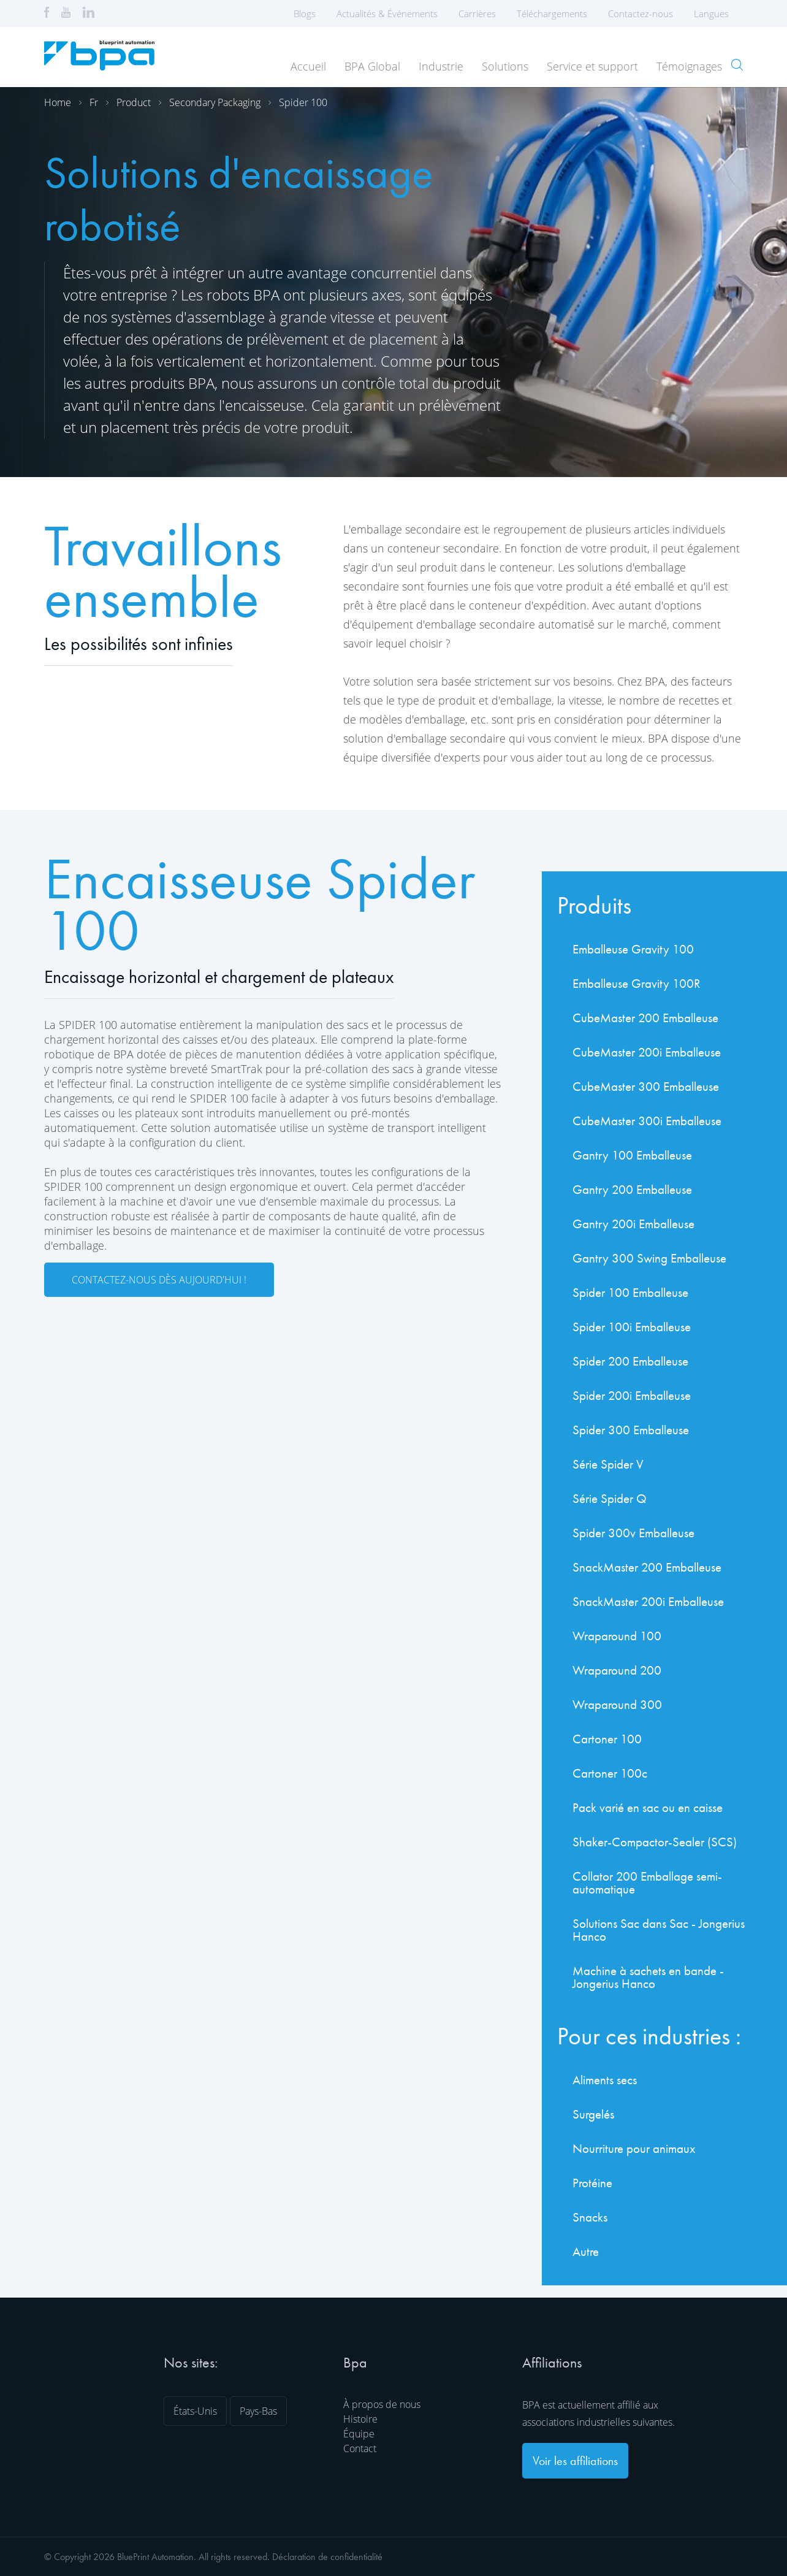  What do you see at coordinates (607, 1738) in the screenshot?
I see `Cartoner 100` at bounding box center [607, 1738].